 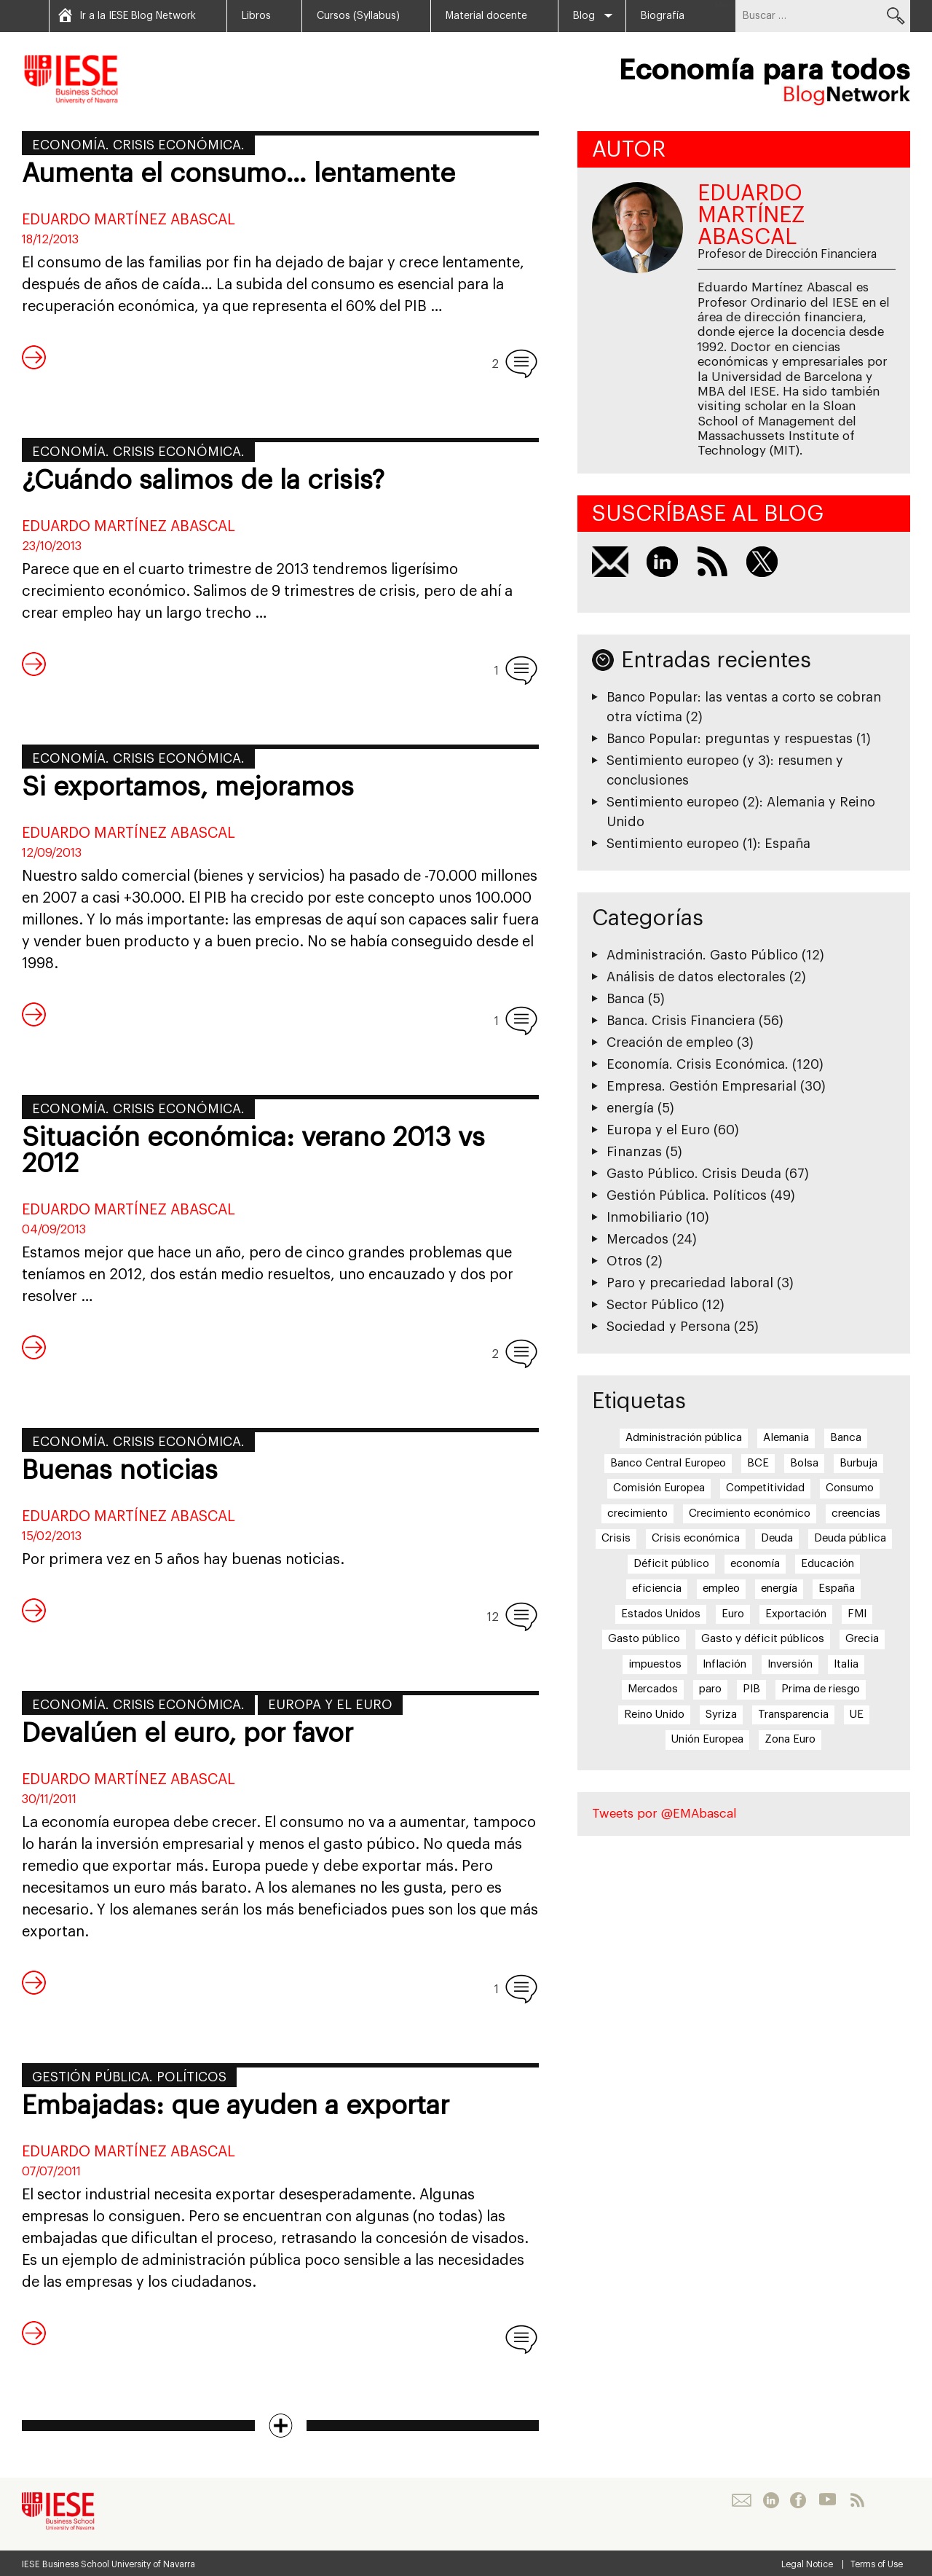 I want to click on Unión Europea [Unión Europea (18 elementos)], so click(x=707, y=1739).